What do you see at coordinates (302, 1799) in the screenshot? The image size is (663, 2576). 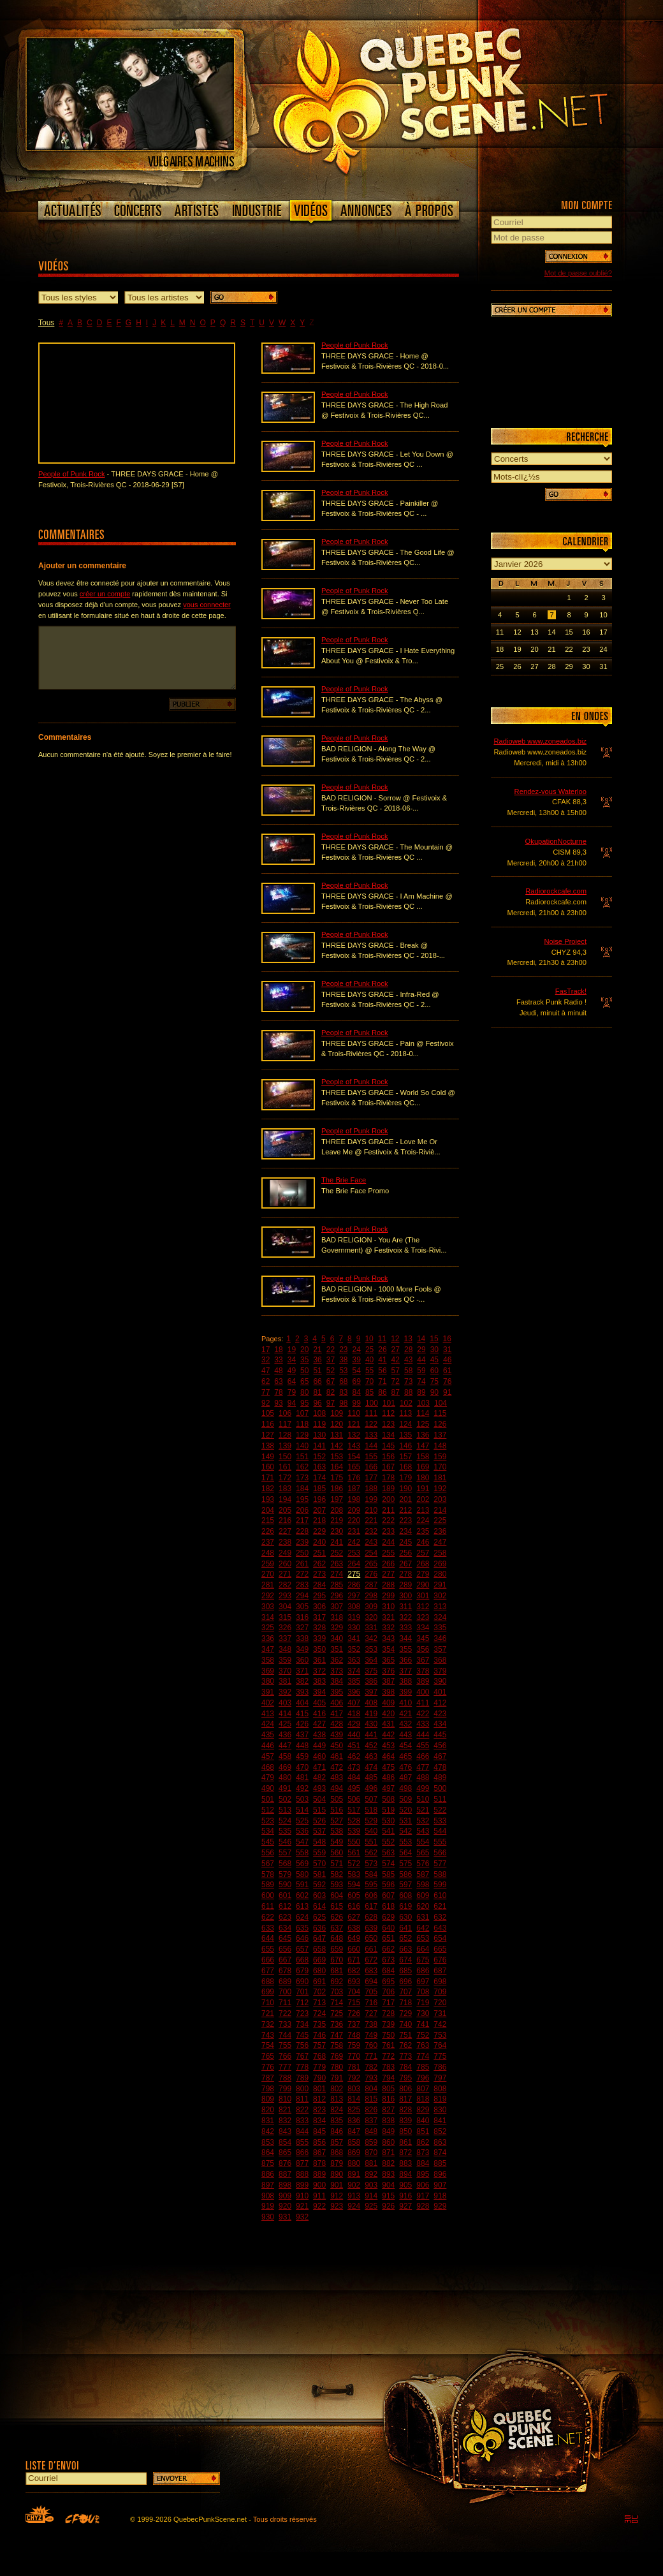 I see `503` at bounding box center [302, 1799].